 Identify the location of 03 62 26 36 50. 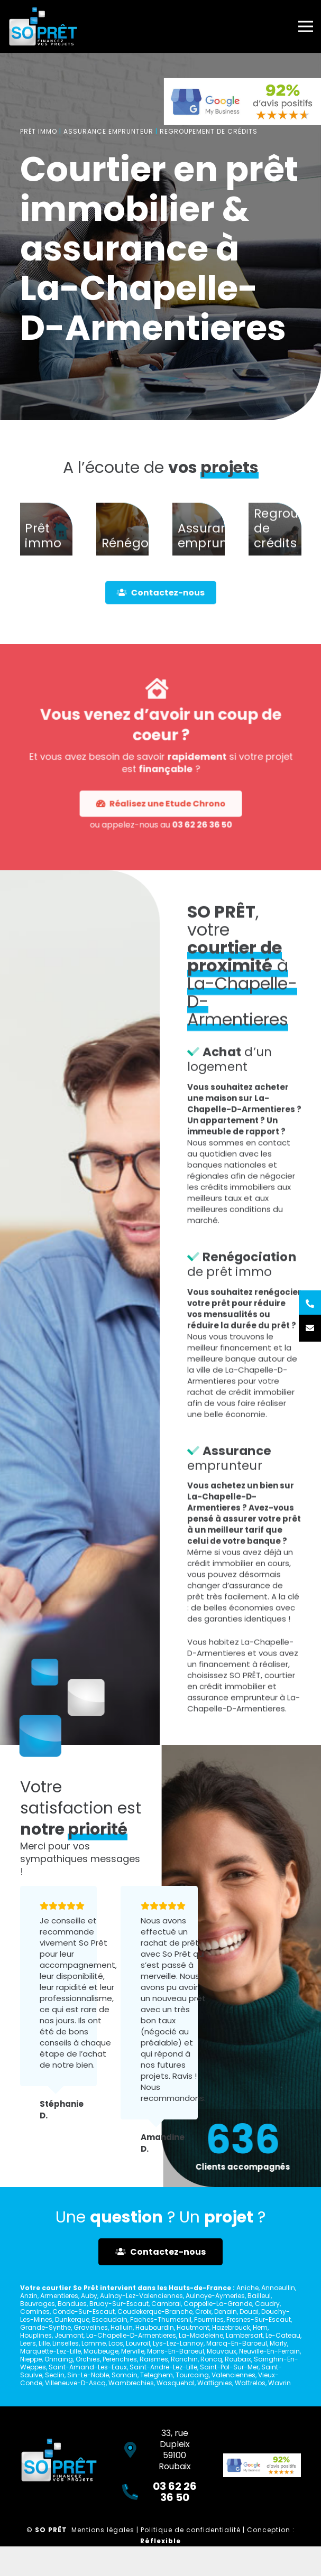
(171, 775).